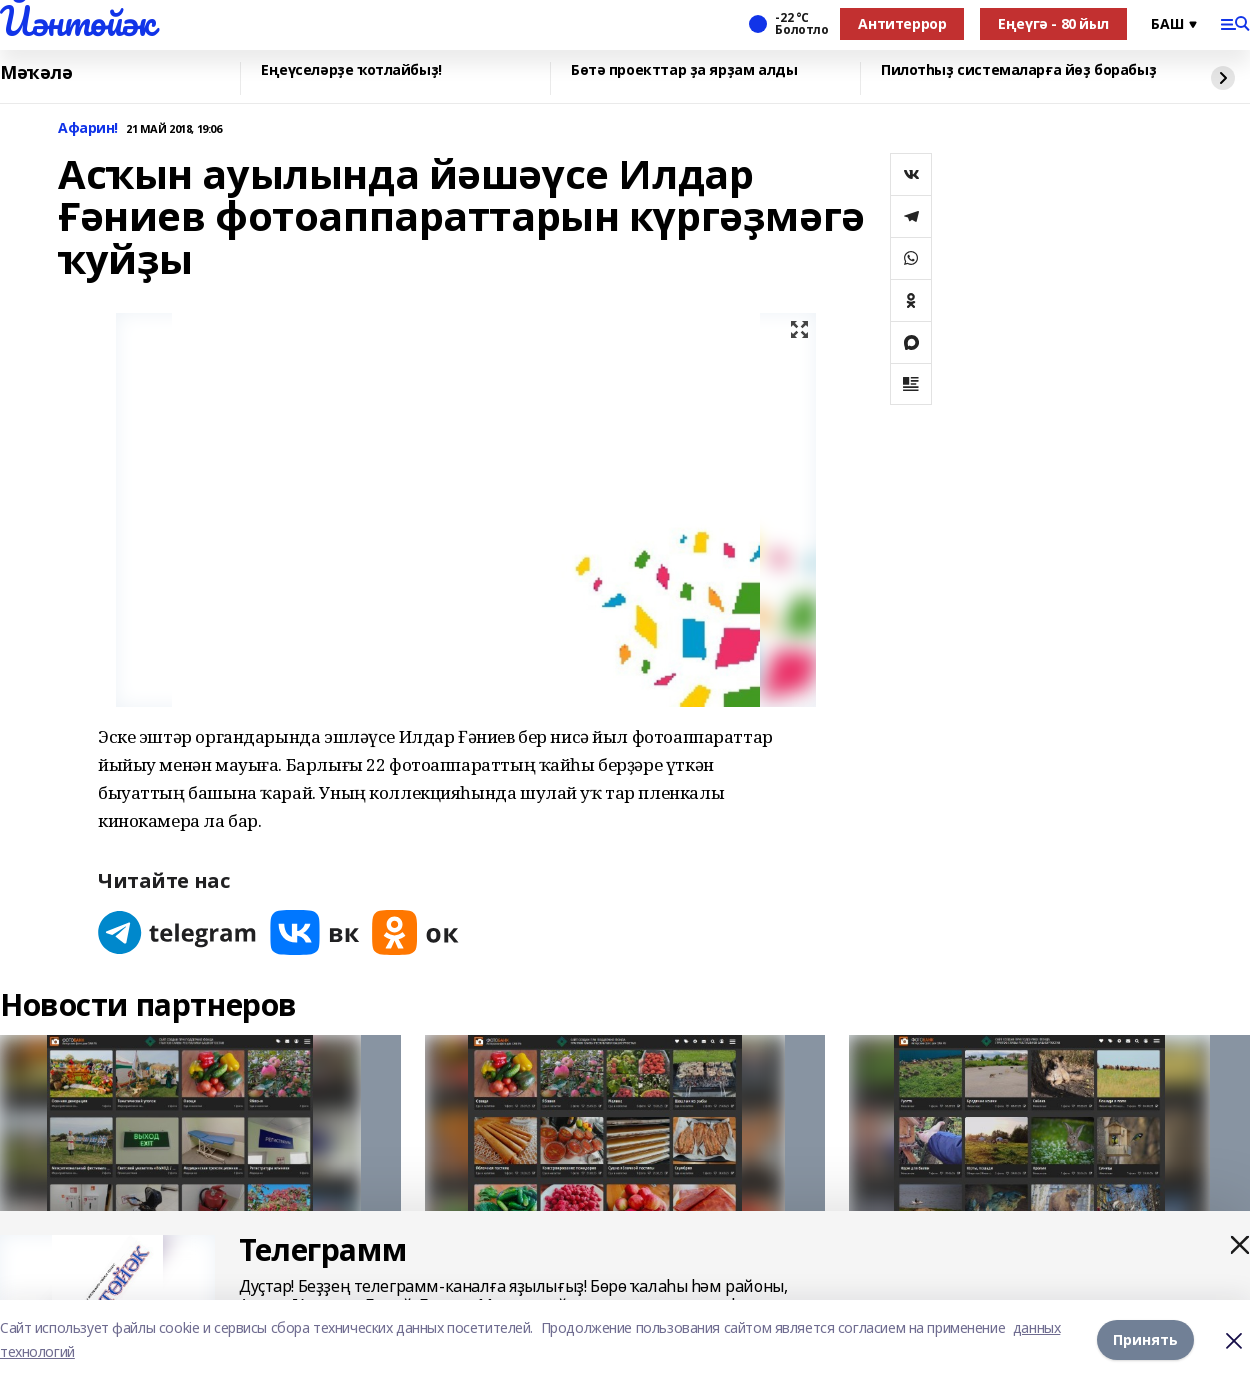 This screenshot has height=1380, width=1250. What do you see at coordinates (88, 128) in the screenshot?
I see `Афарин!` at bounding box center [88, 128].